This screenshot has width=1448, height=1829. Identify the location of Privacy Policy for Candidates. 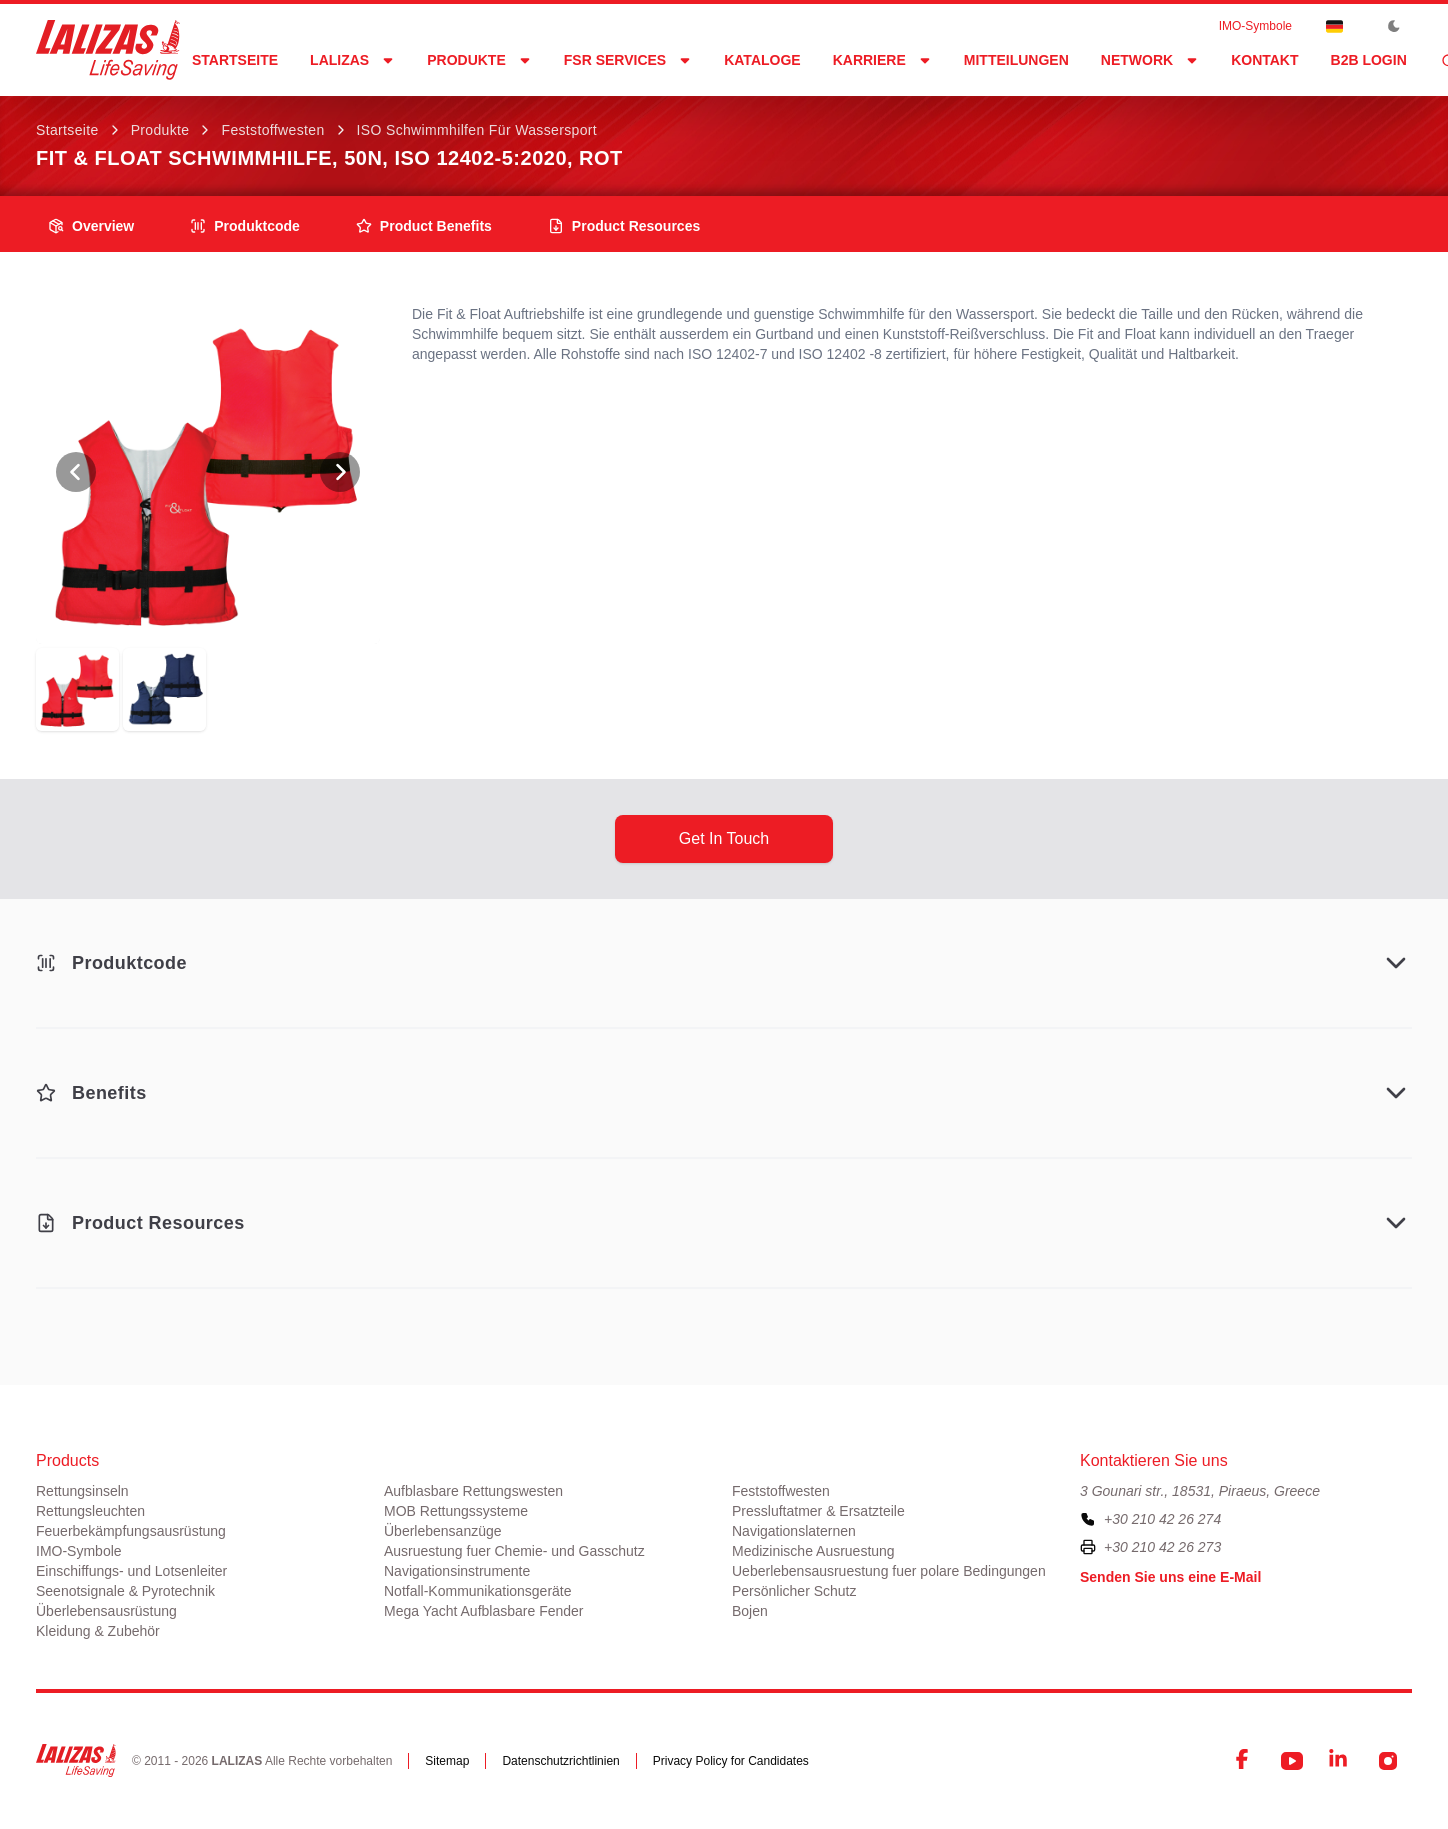
(731, 1761).